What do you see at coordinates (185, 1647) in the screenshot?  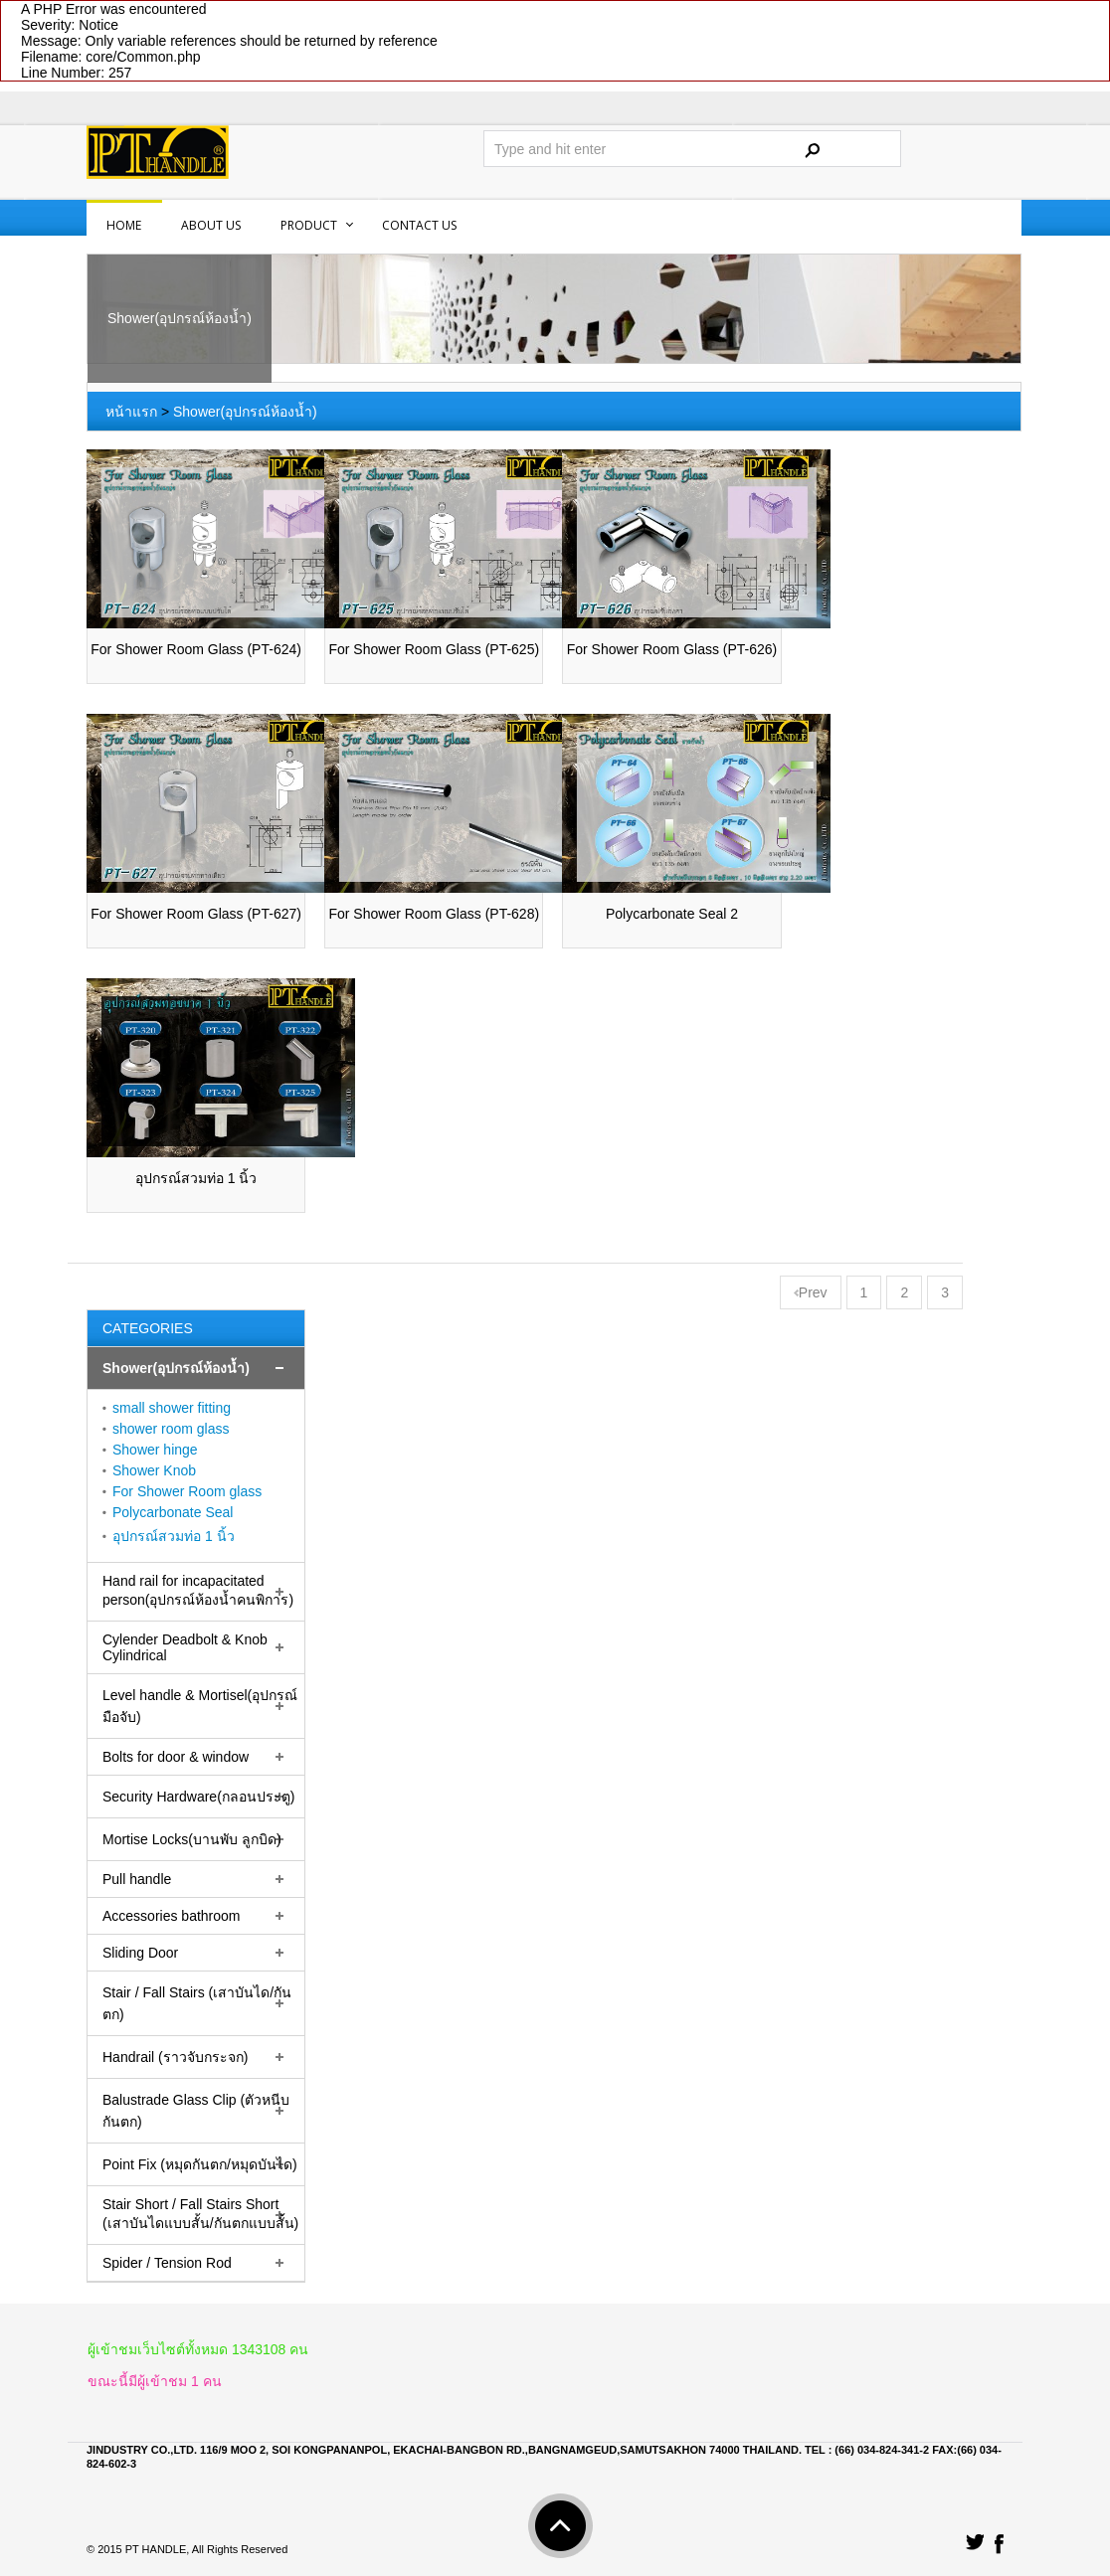 I see `Cylender Deadbolt & Knob Cylindrical` at bounding box center [185, 1647].